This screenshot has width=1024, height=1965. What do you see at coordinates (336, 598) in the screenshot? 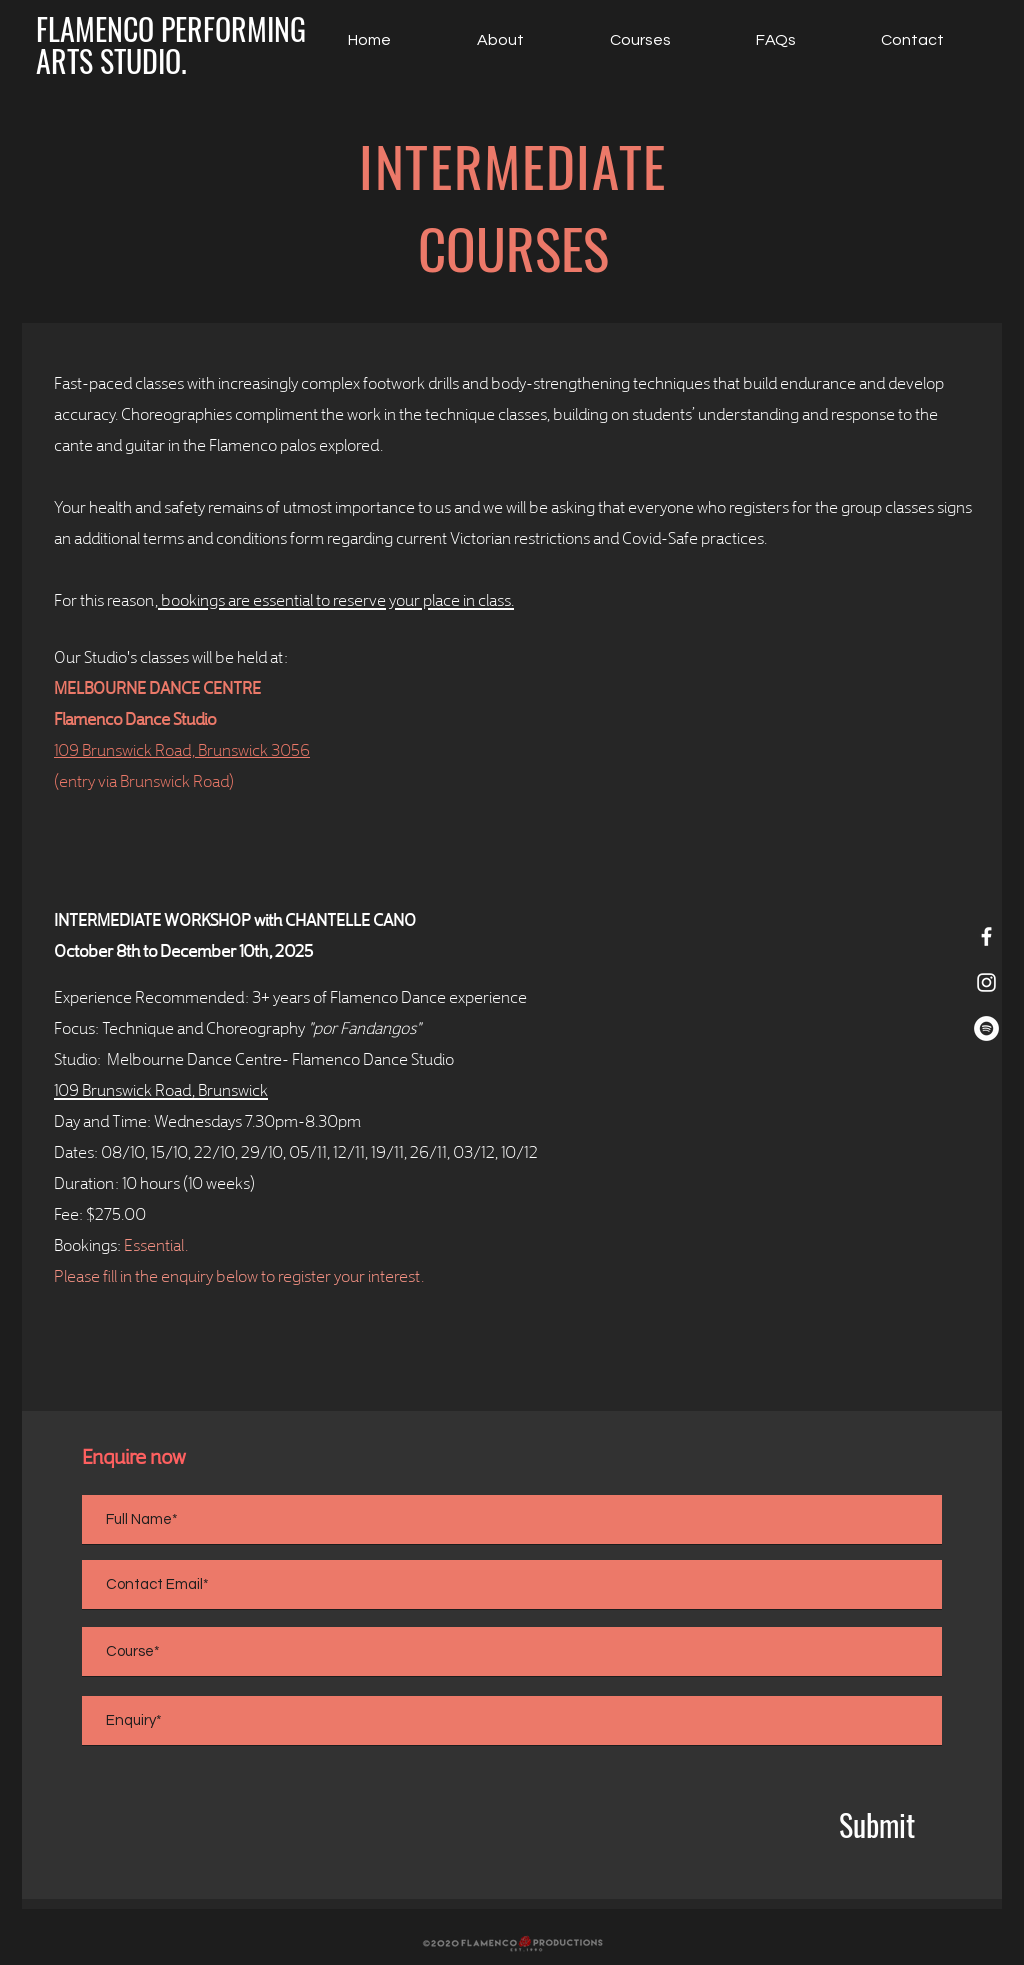
I see `bookings are essential to reserve your place in class.` at bounding box center [336, 598].